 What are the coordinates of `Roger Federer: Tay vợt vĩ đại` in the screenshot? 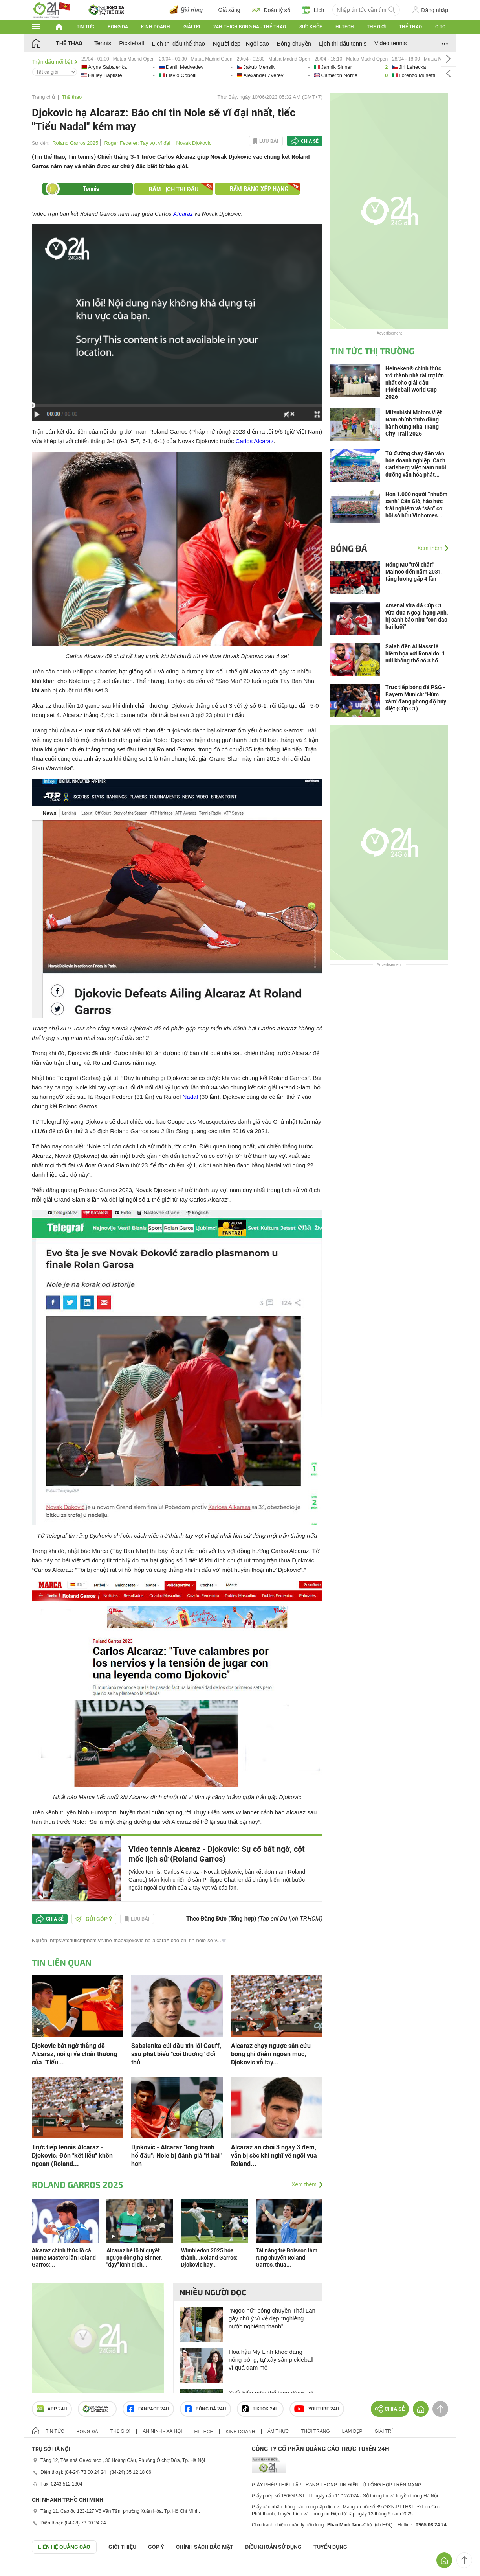 It's located at (137, 143).